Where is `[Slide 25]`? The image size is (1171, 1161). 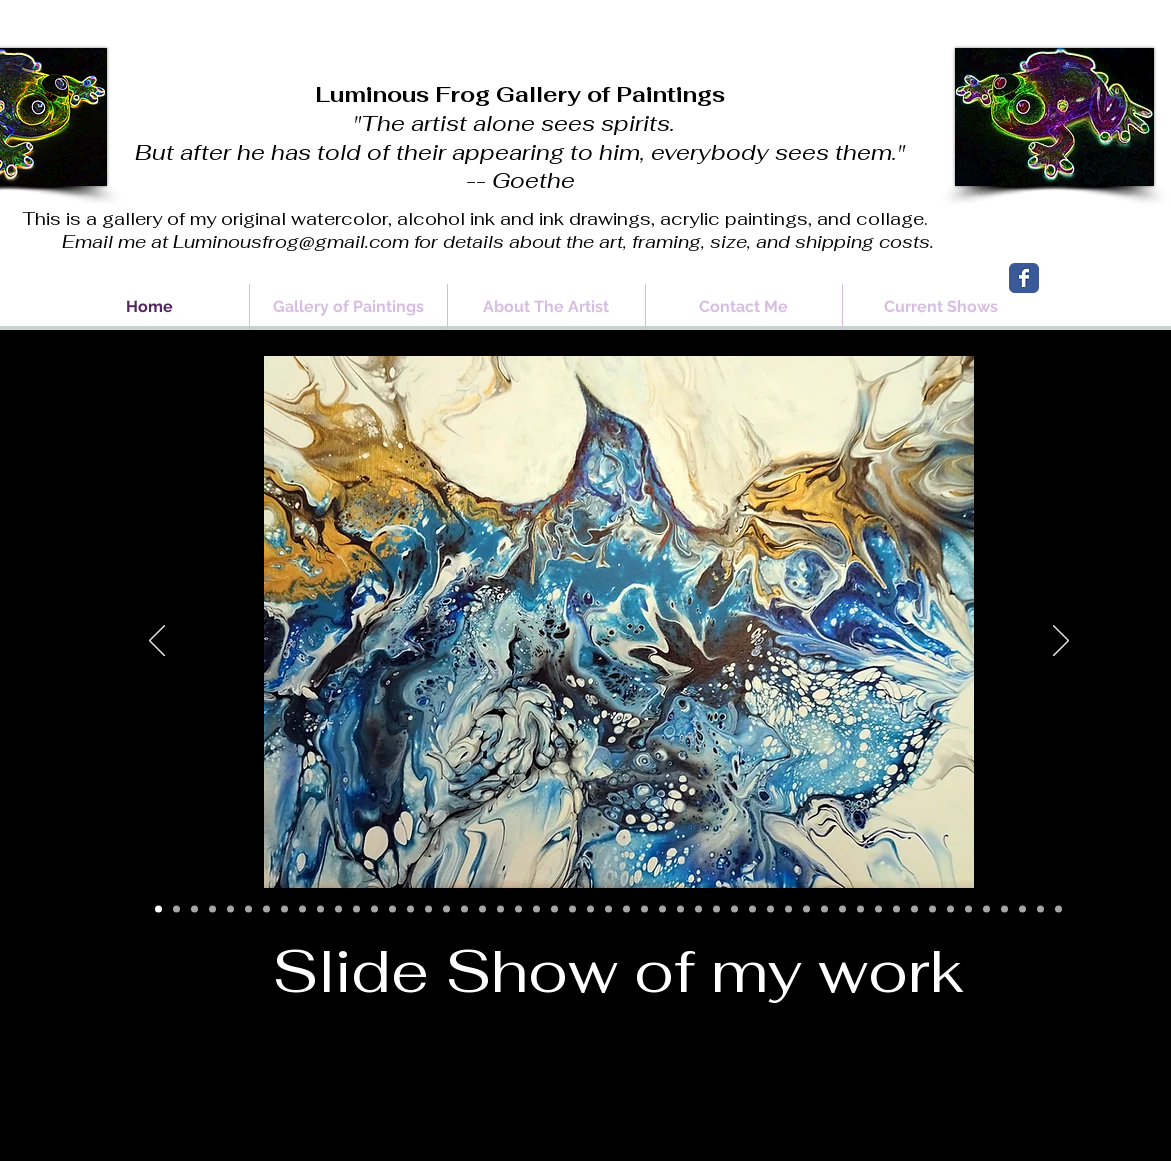
[Slide 25] is located at coordinates (590, 909).